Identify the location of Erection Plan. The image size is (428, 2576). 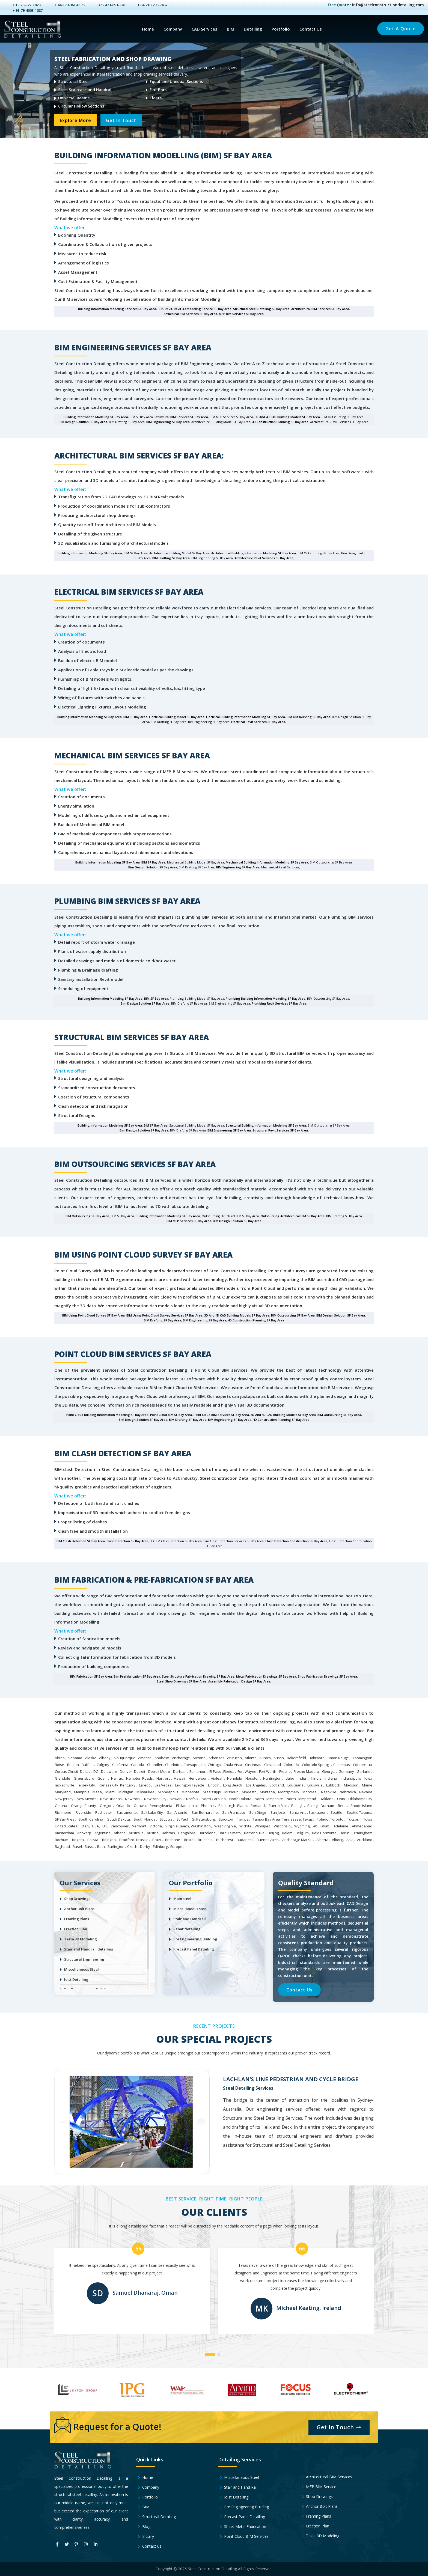
(75, 1928).